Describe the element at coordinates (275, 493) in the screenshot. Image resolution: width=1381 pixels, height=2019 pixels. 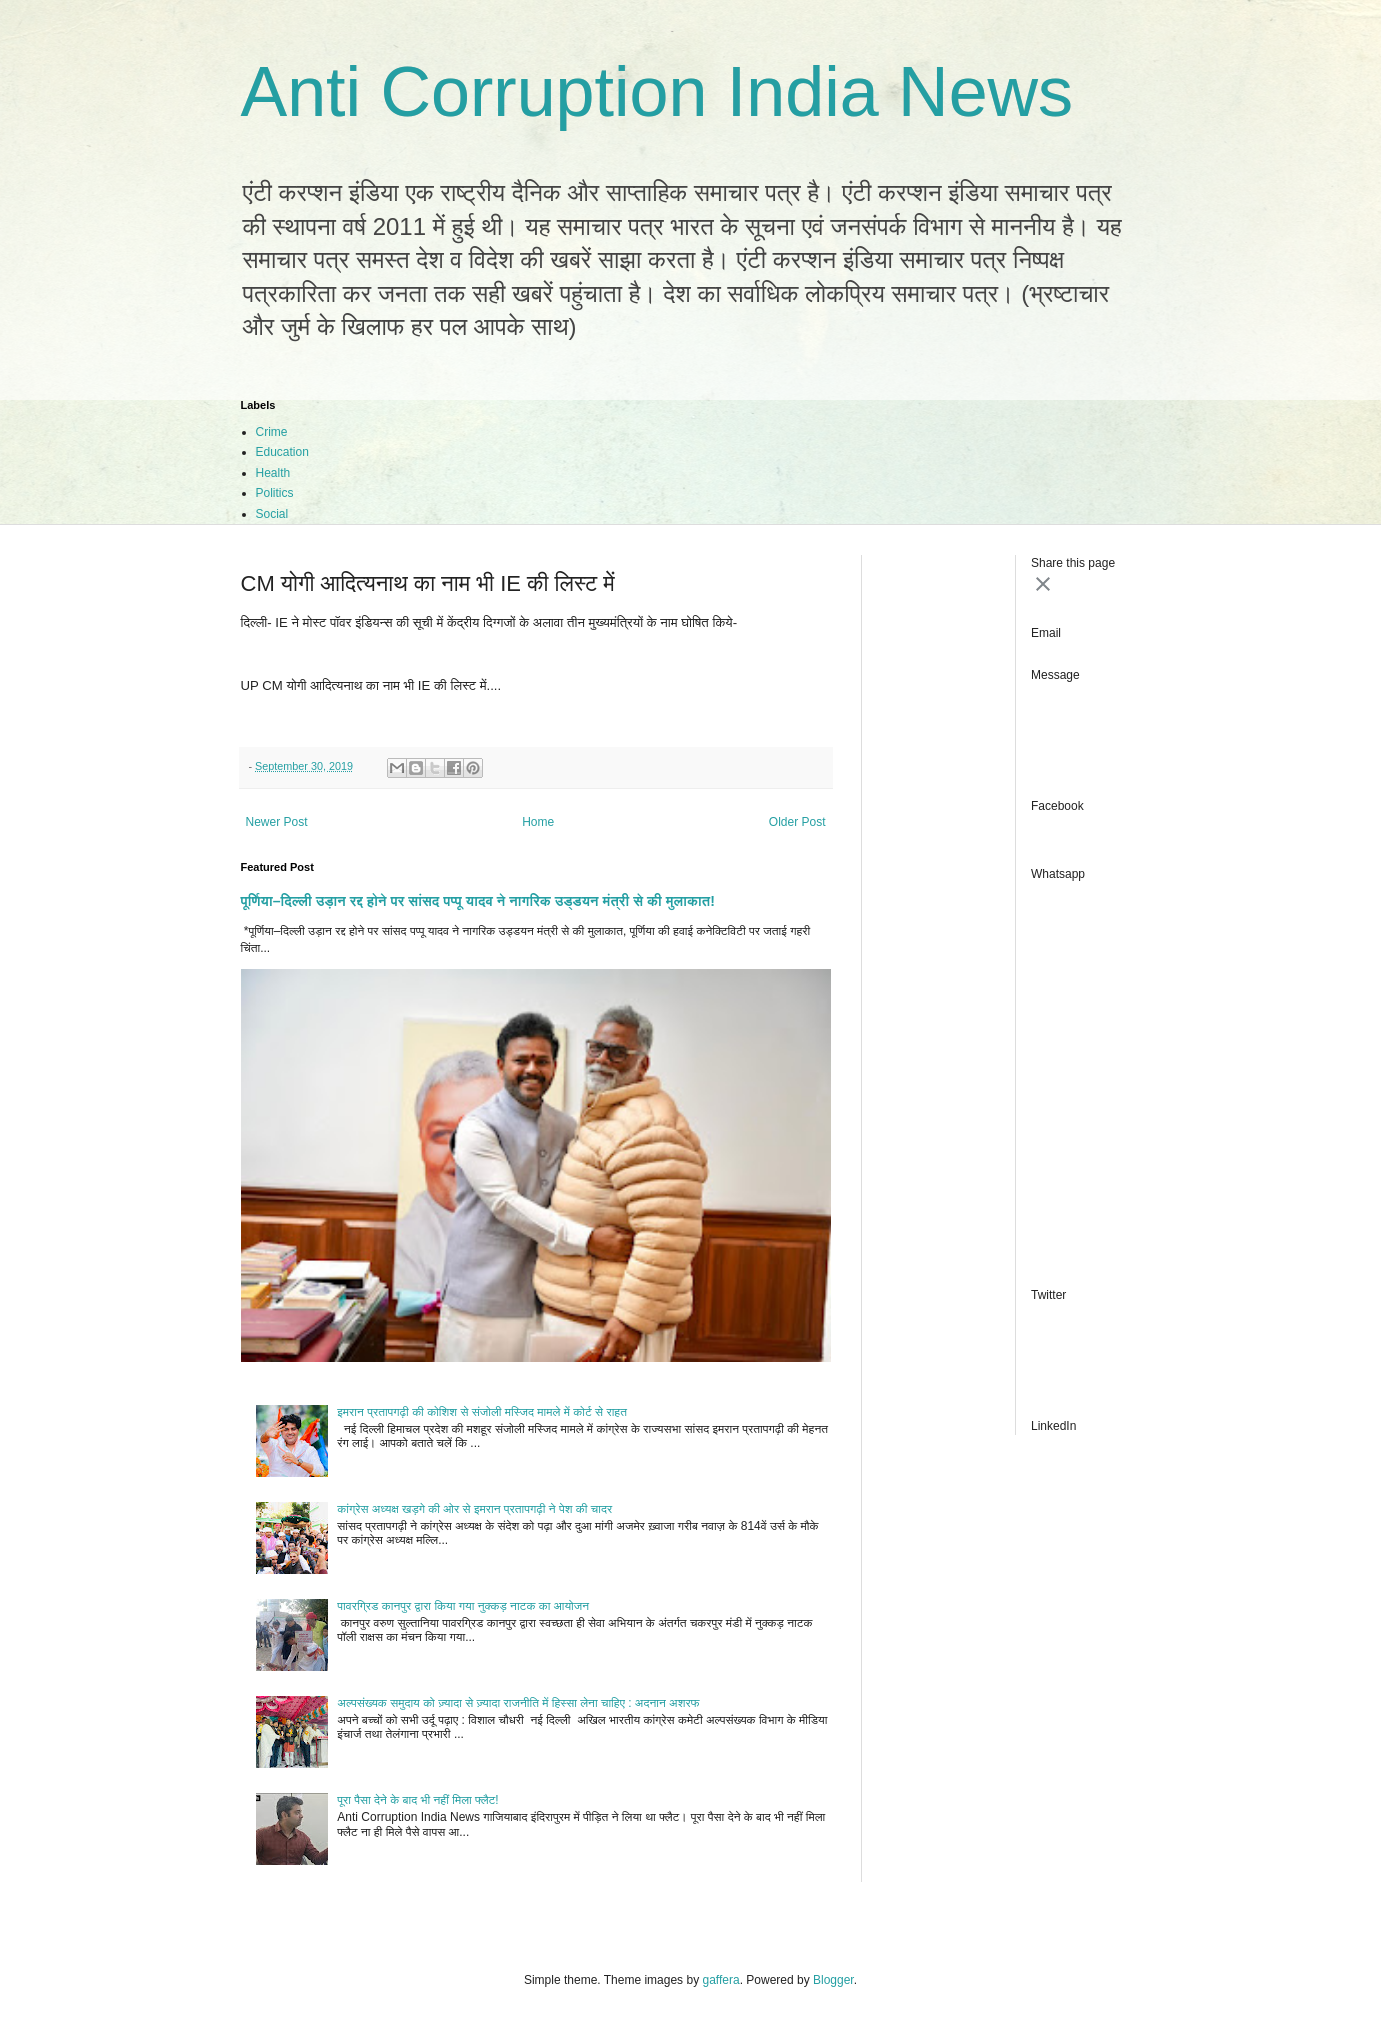
I see `Politics` at that location.